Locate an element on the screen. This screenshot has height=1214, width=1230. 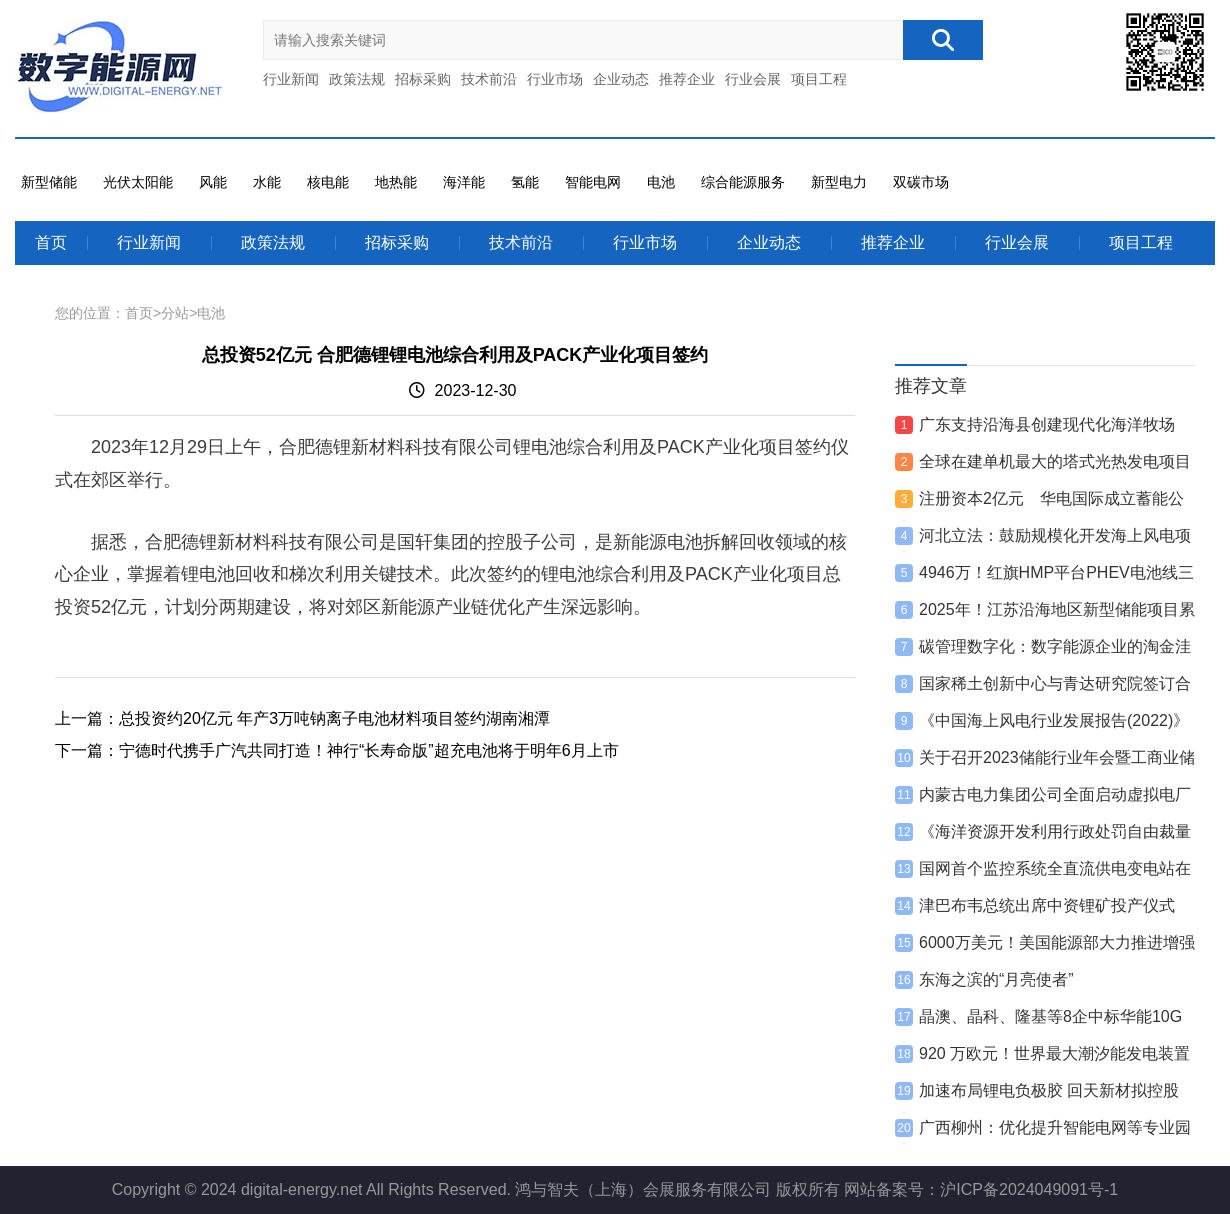
行业会展 is located at coordinates (753, 79).